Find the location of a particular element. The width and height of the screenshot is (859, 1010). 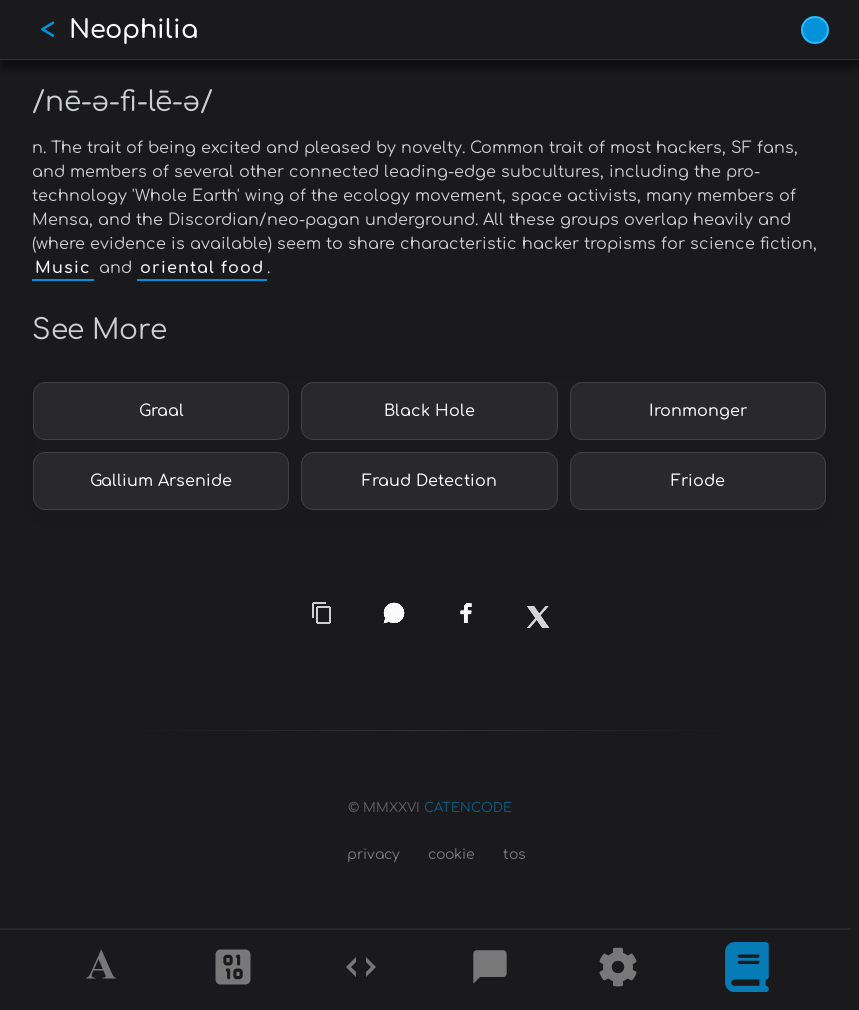

Ironmonger is located at coordinates (698, 411).